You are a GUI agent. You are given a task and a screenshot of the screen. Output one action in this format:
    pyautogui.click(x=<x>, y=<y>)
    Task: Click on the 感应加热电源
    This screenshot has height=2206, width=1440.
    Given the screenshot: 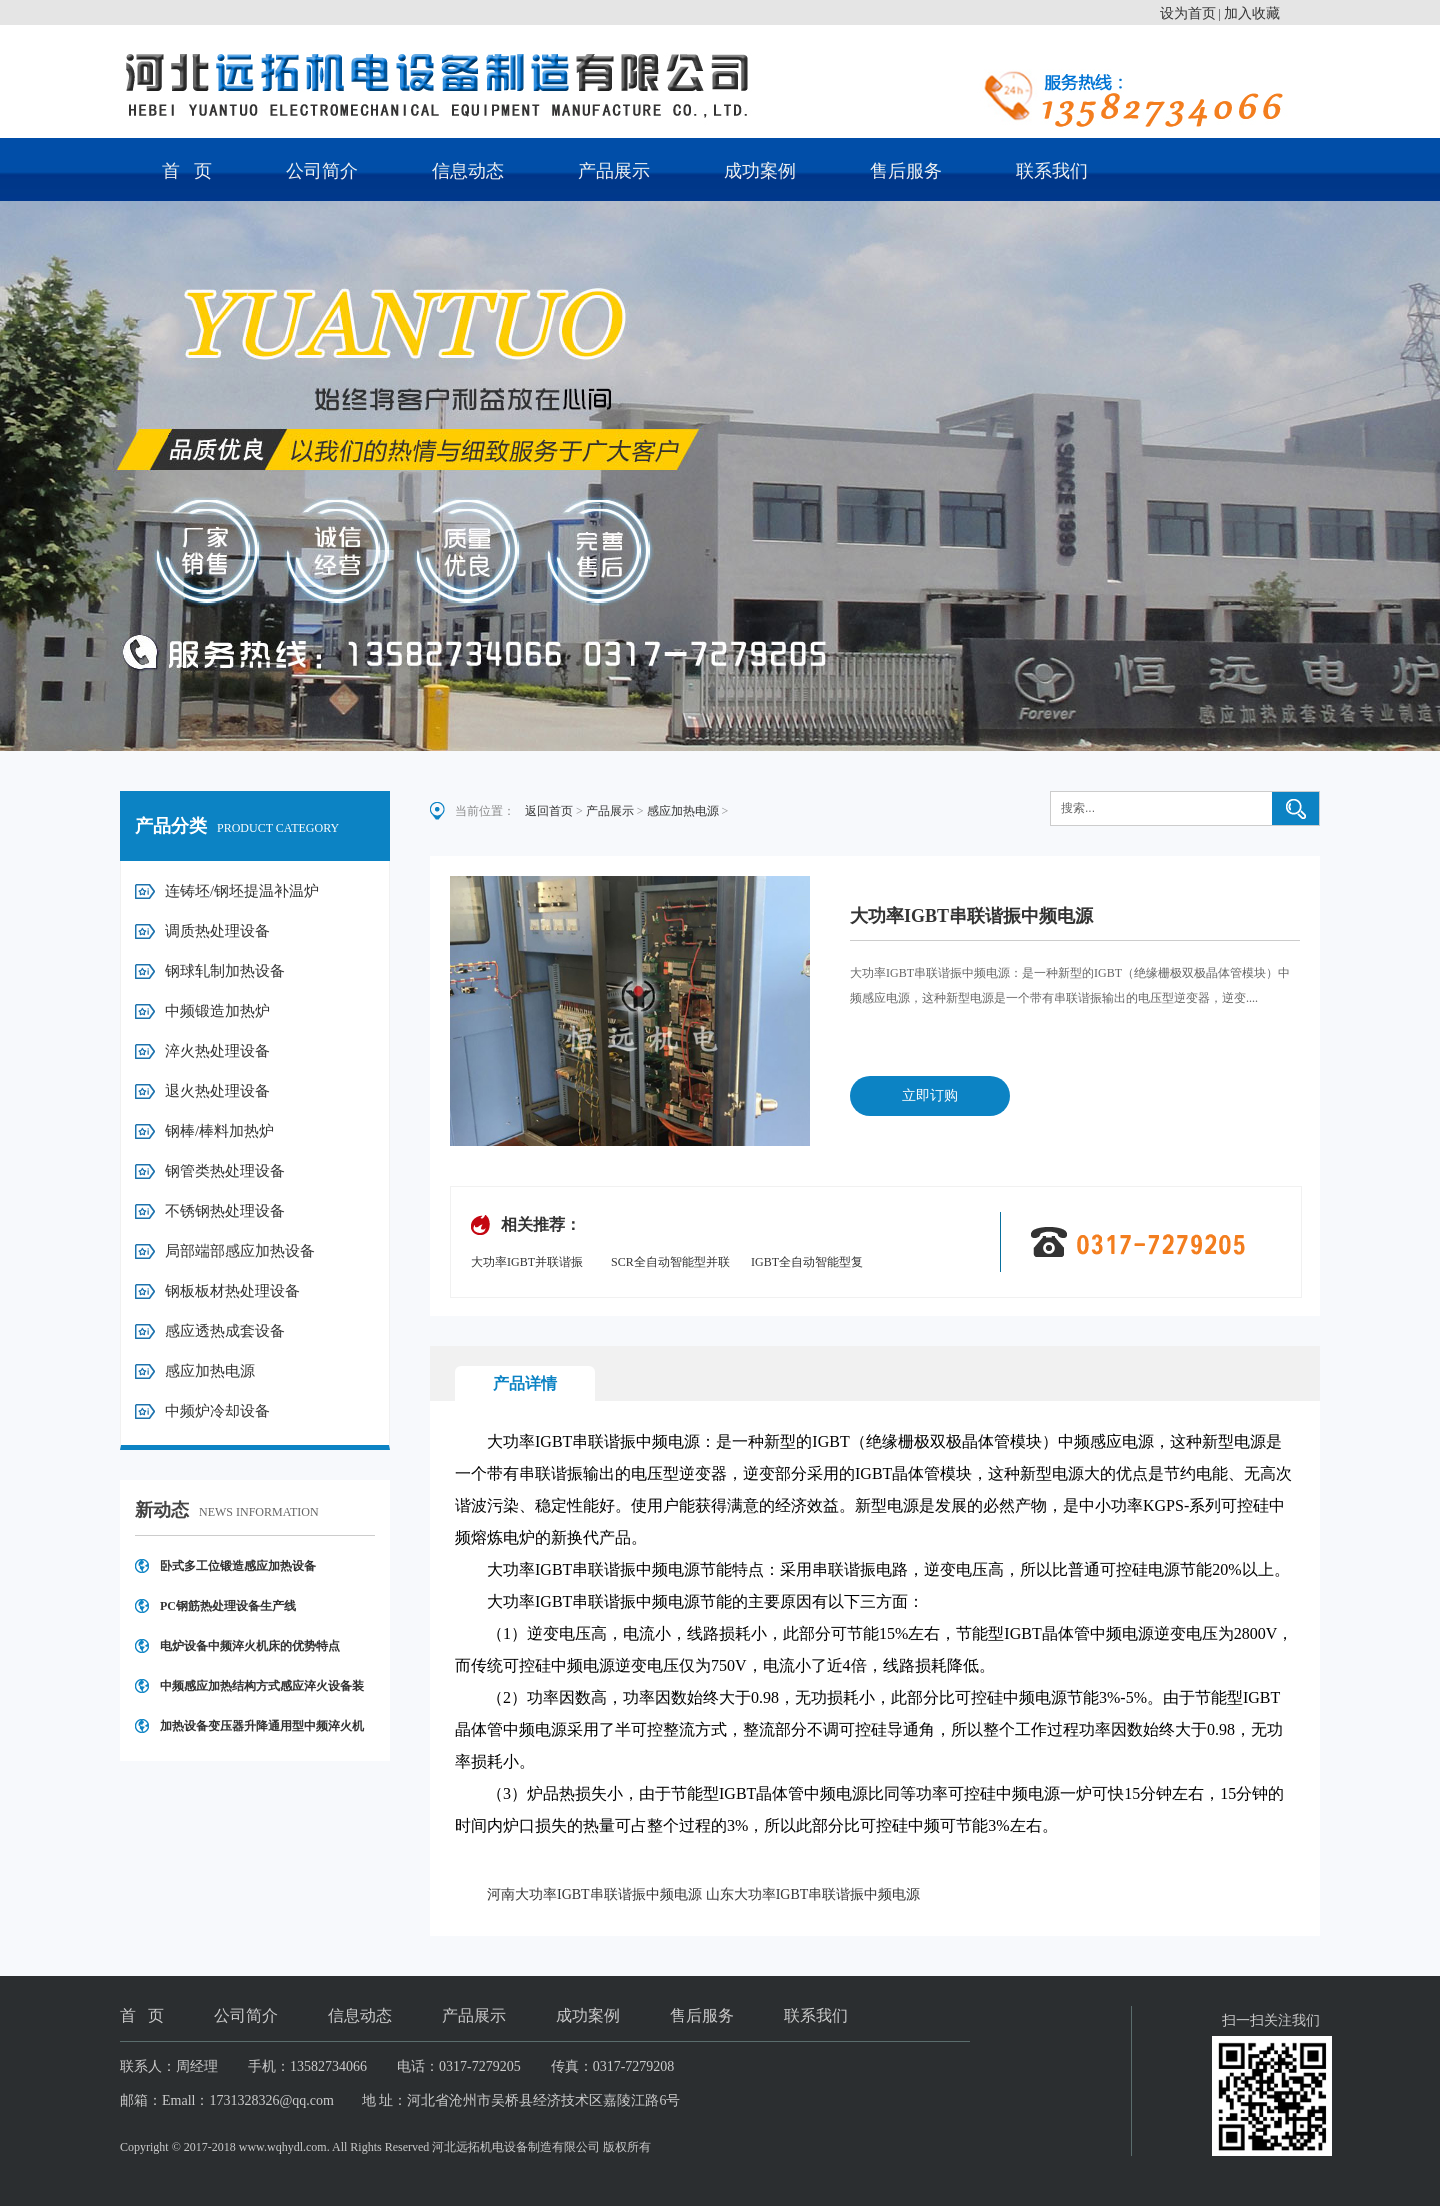 What is the action you would take?
    pyautogui.click(x=210, y=1371)
    